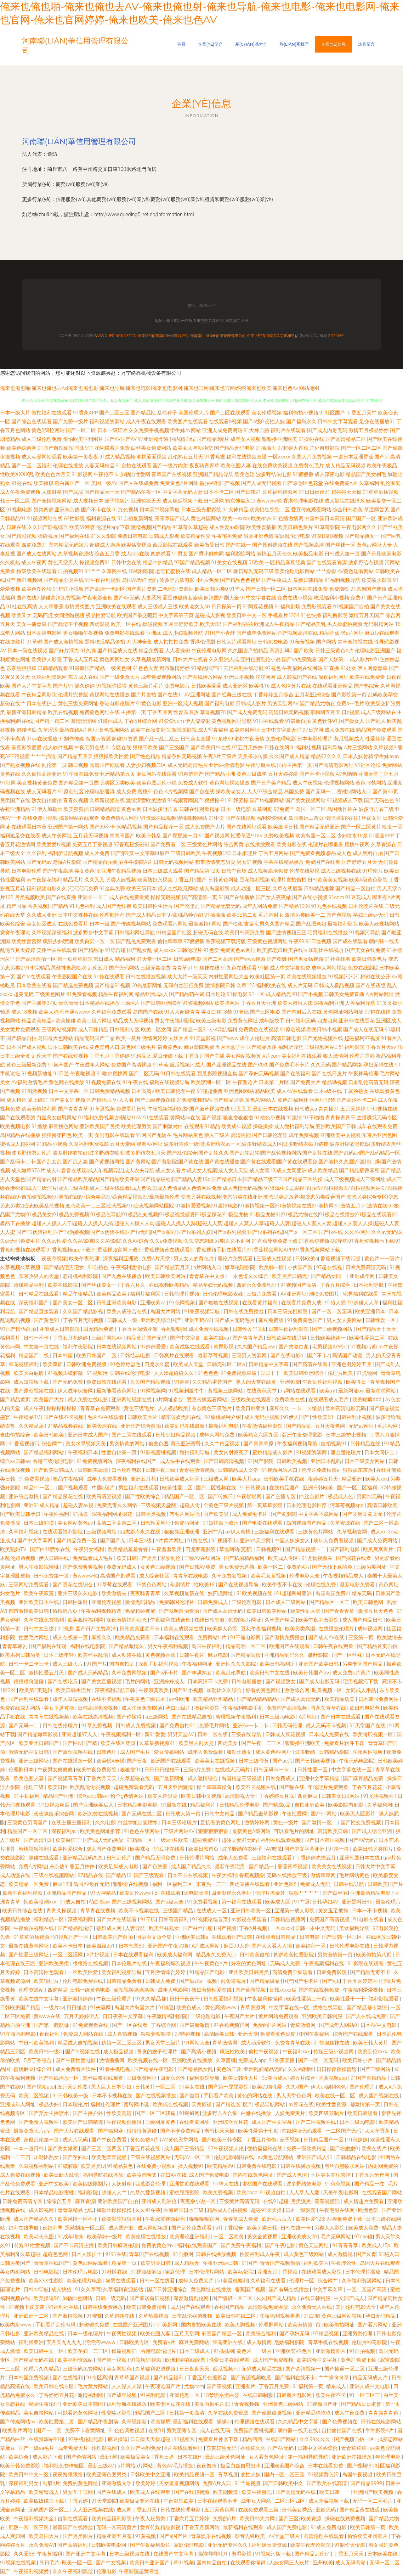 The image size is (403, 2576). I want to click on 人妻导航, so click(135, 1928).